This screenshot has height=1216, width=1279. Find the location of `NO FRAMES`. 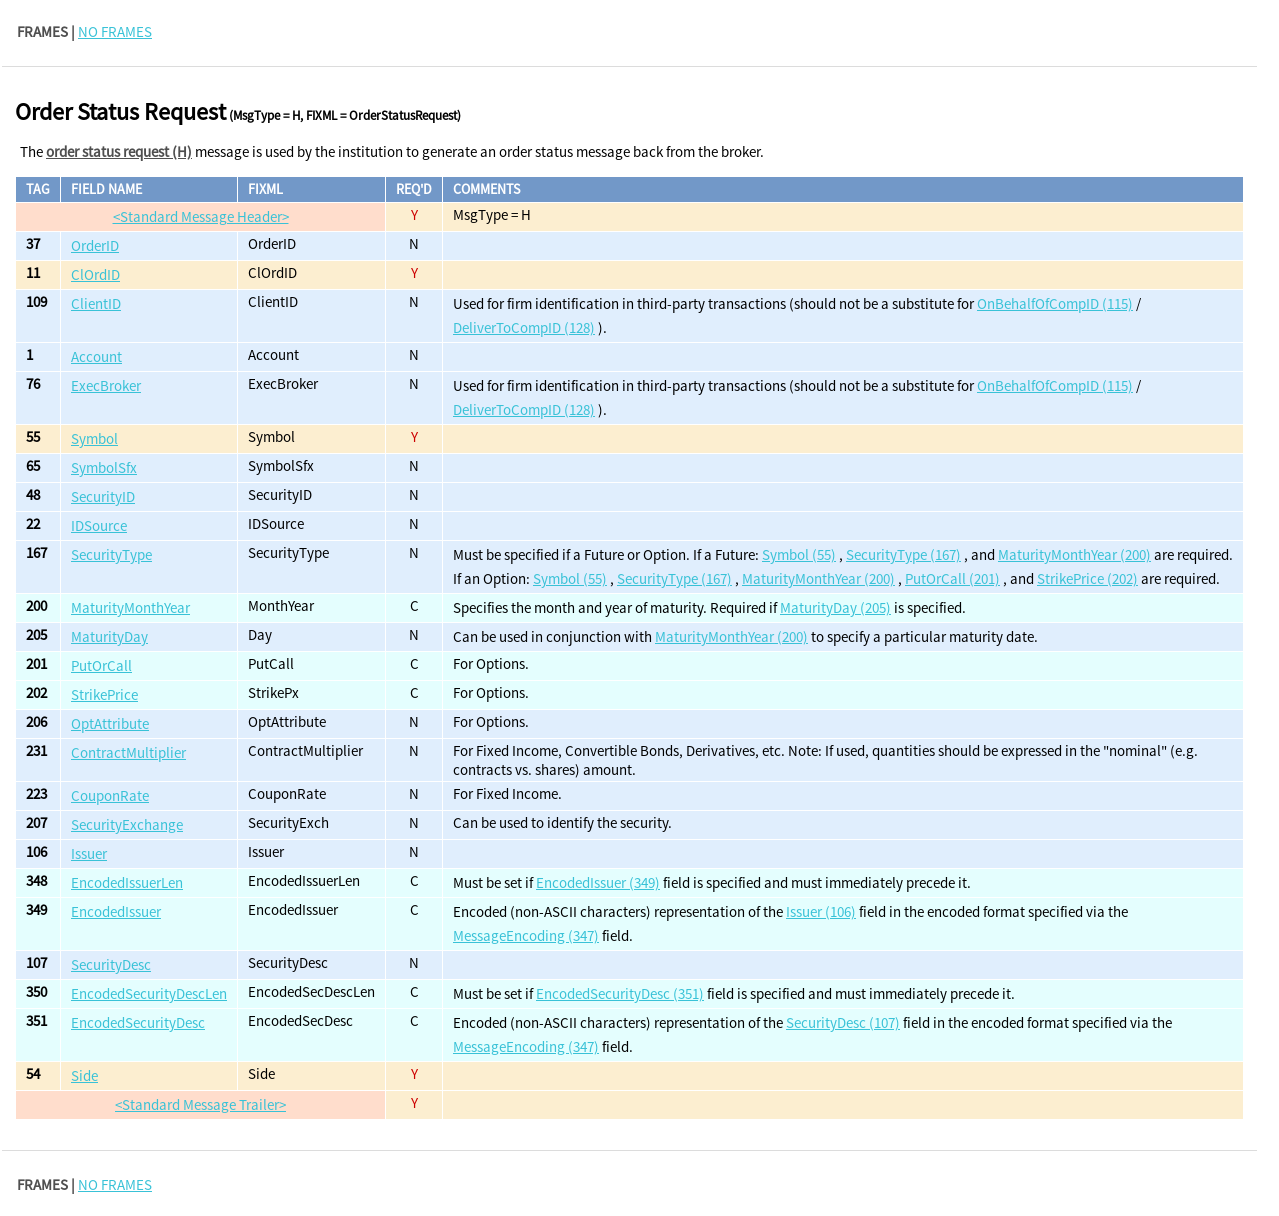

NO FRAMES is located at coordinates (115, 31).